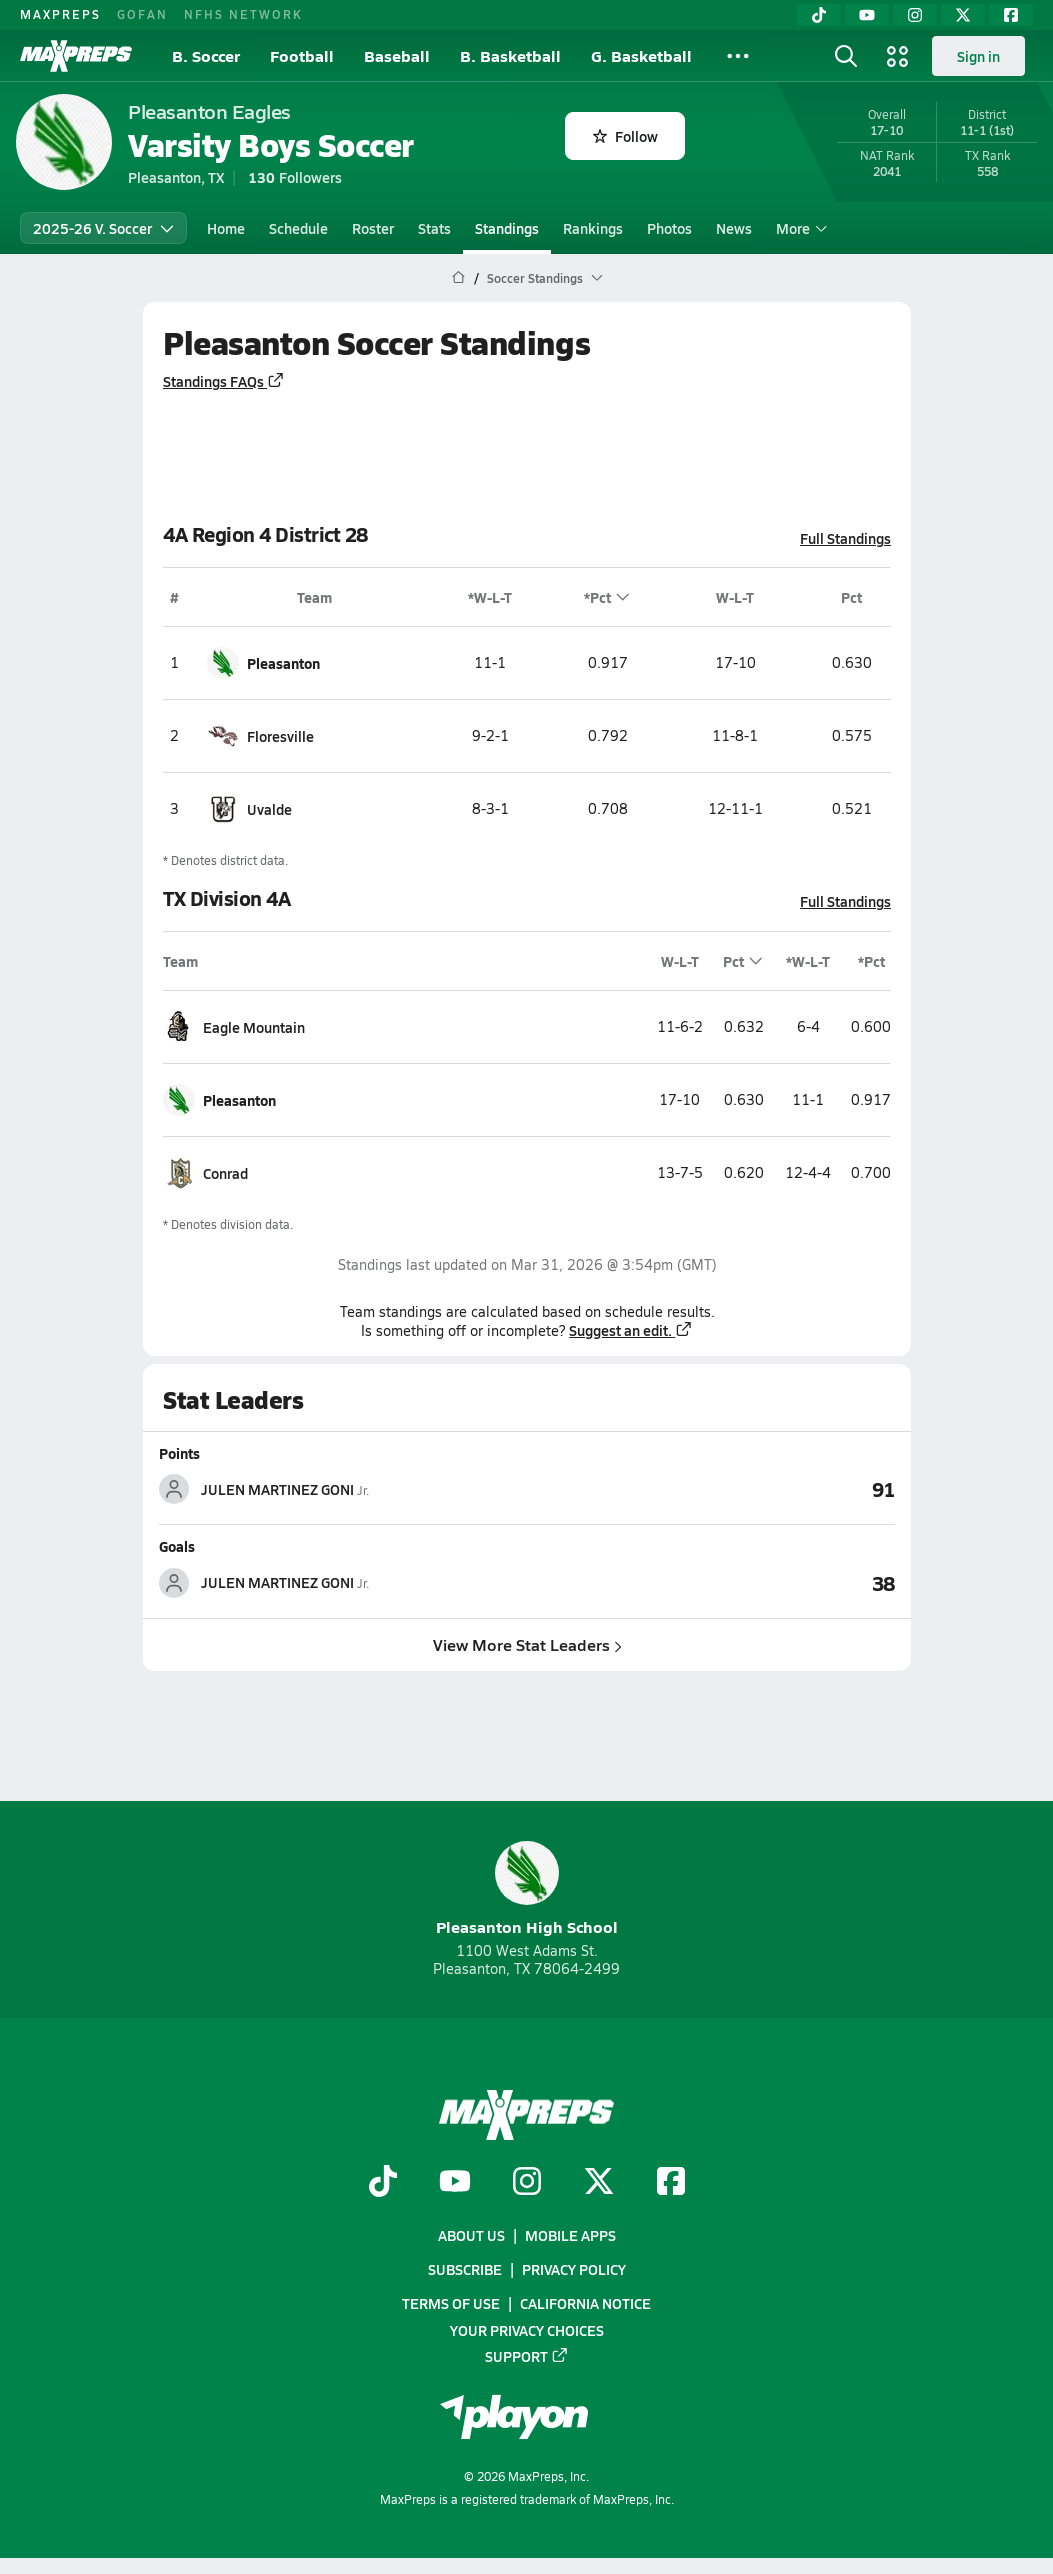 The image size is (1053, 2574). Describe the element at coordinates (458, 278) in the screenshot. I see `[MaxPreps Home Page]` at that location.